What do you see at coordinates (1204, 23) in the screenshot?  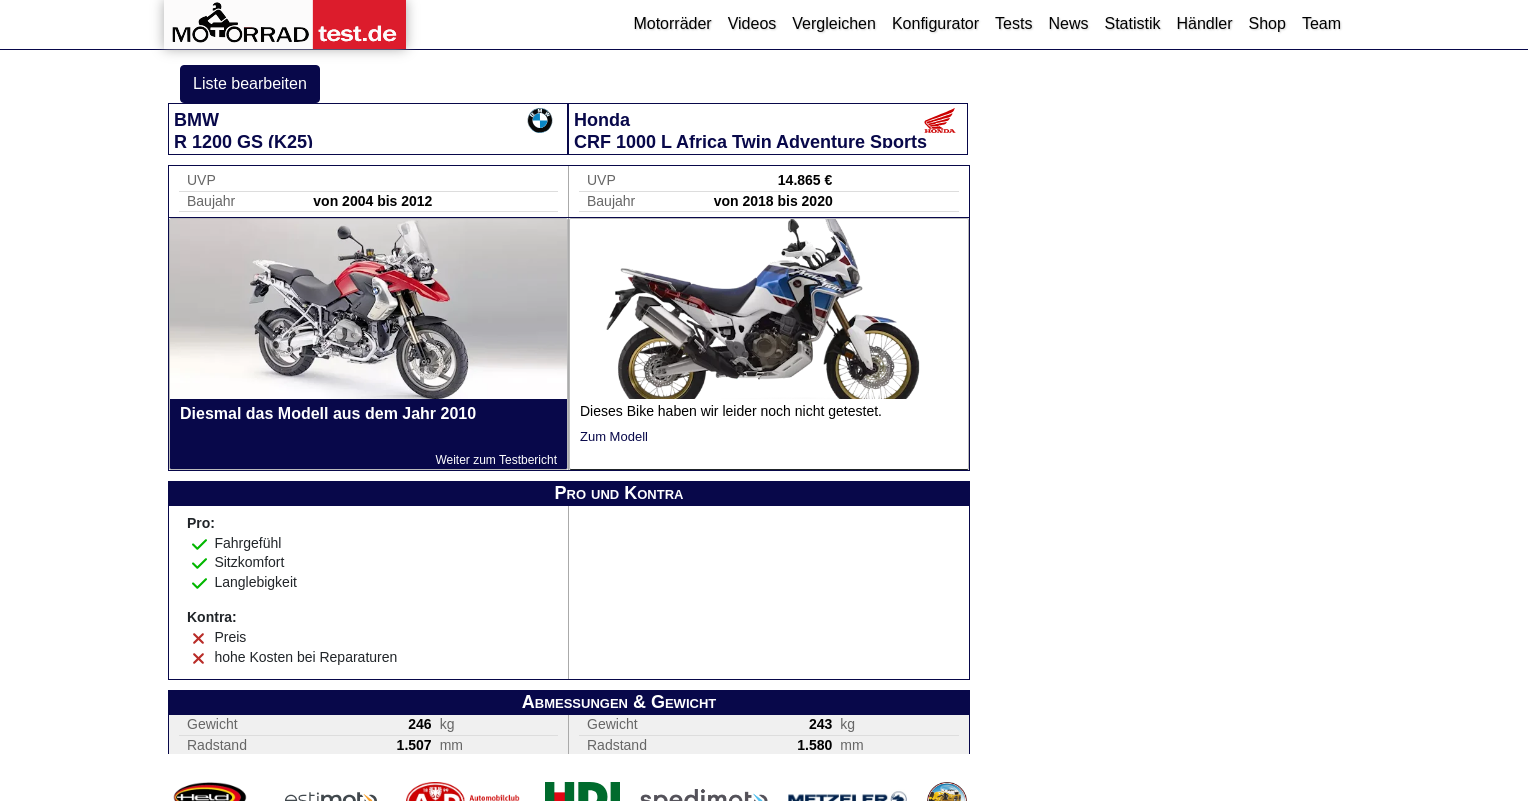 I see `Händler` at bounding box center [1204, 23].